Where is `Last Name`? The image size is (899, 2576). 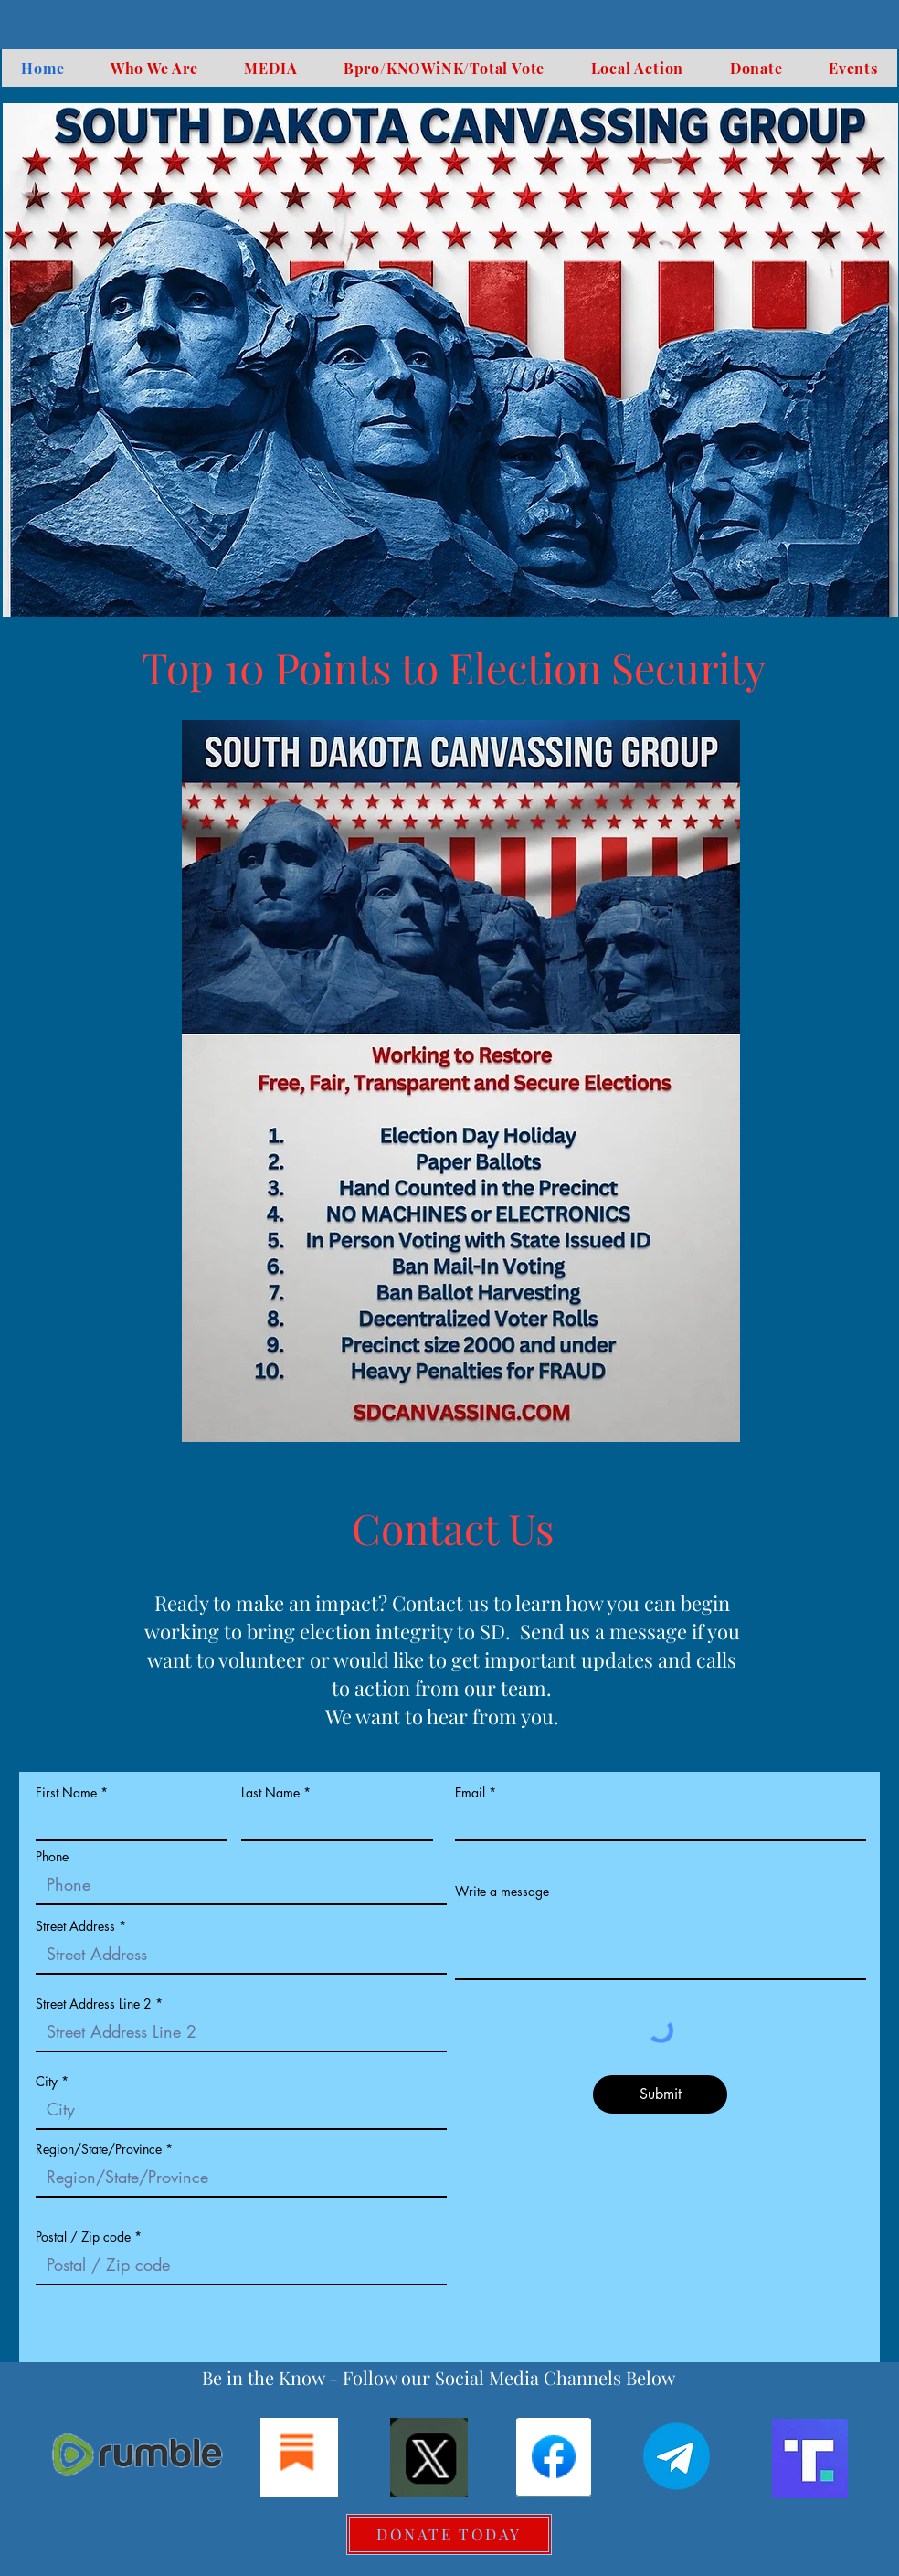
Last Name is located at coordinates (270, 1792).